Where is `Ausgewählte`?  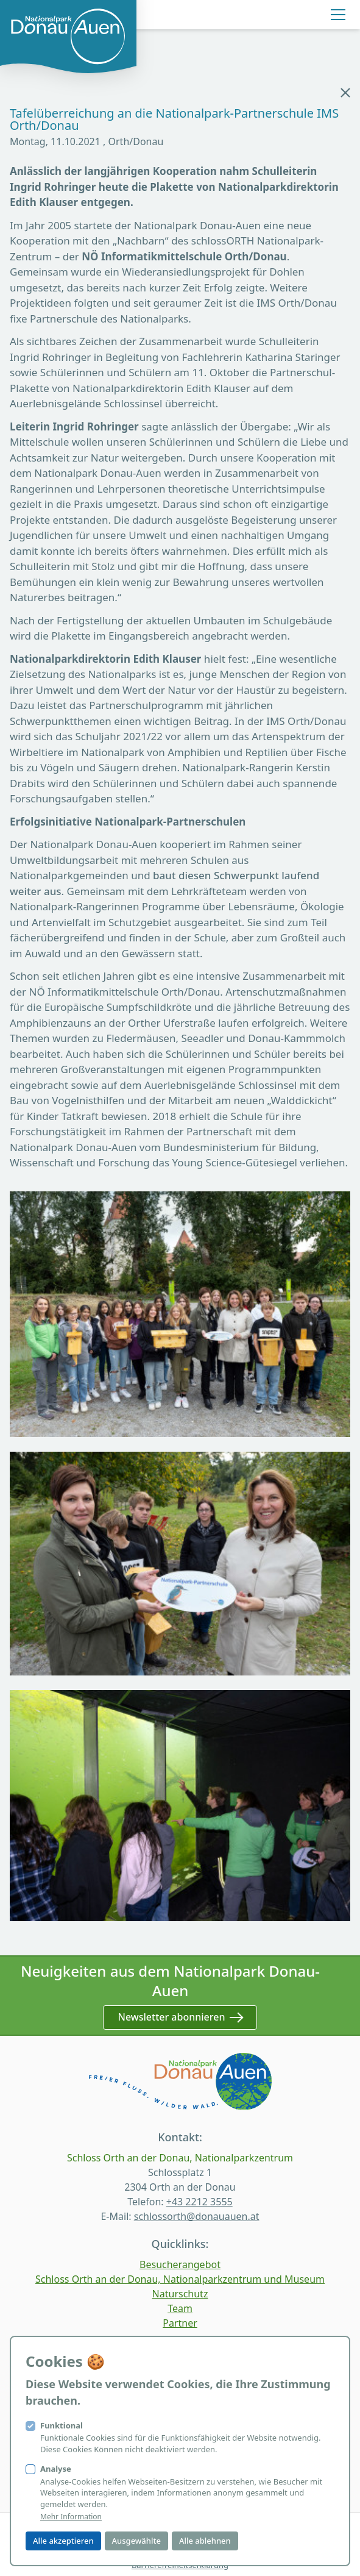
Ausgewählte is located at coordinates (136, 2540).